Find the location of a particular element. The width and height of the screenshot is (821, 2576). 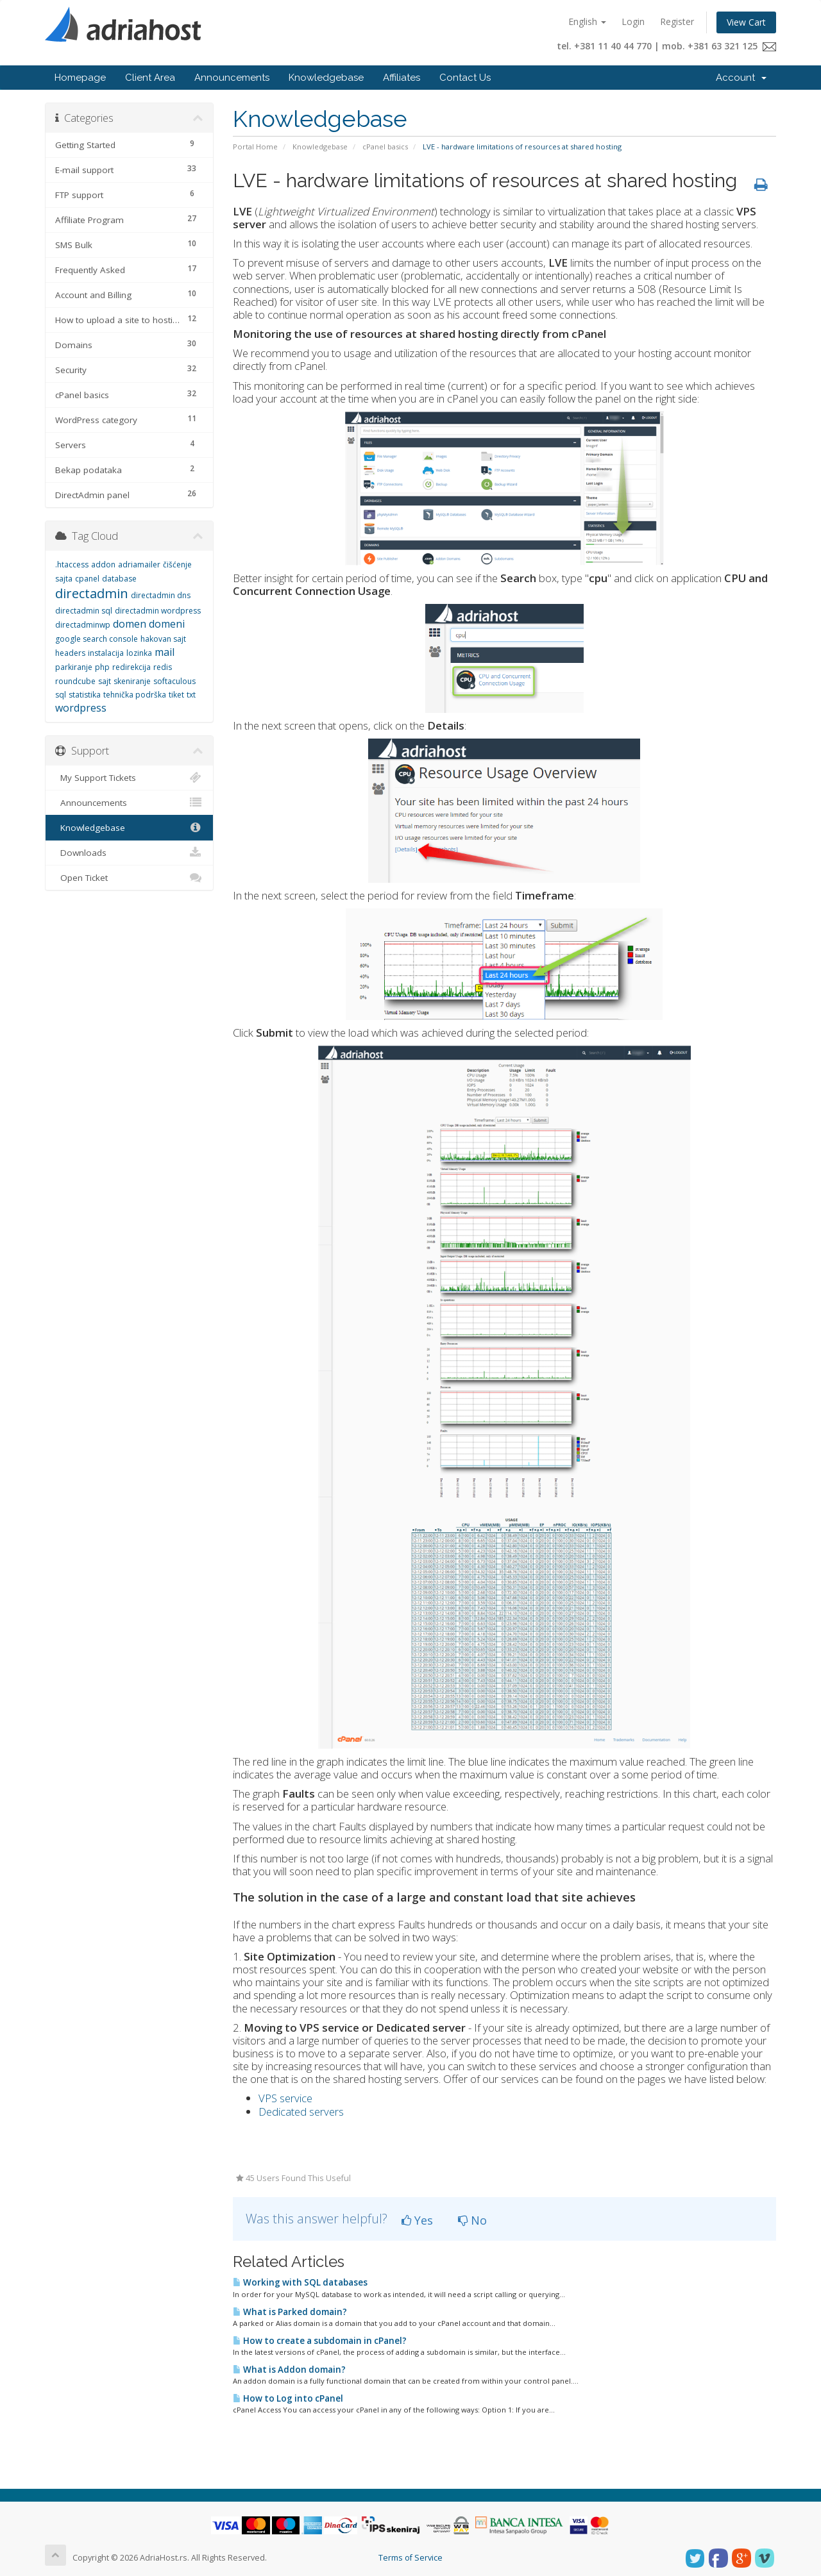

Client Area is located at coordinates (150, 77).